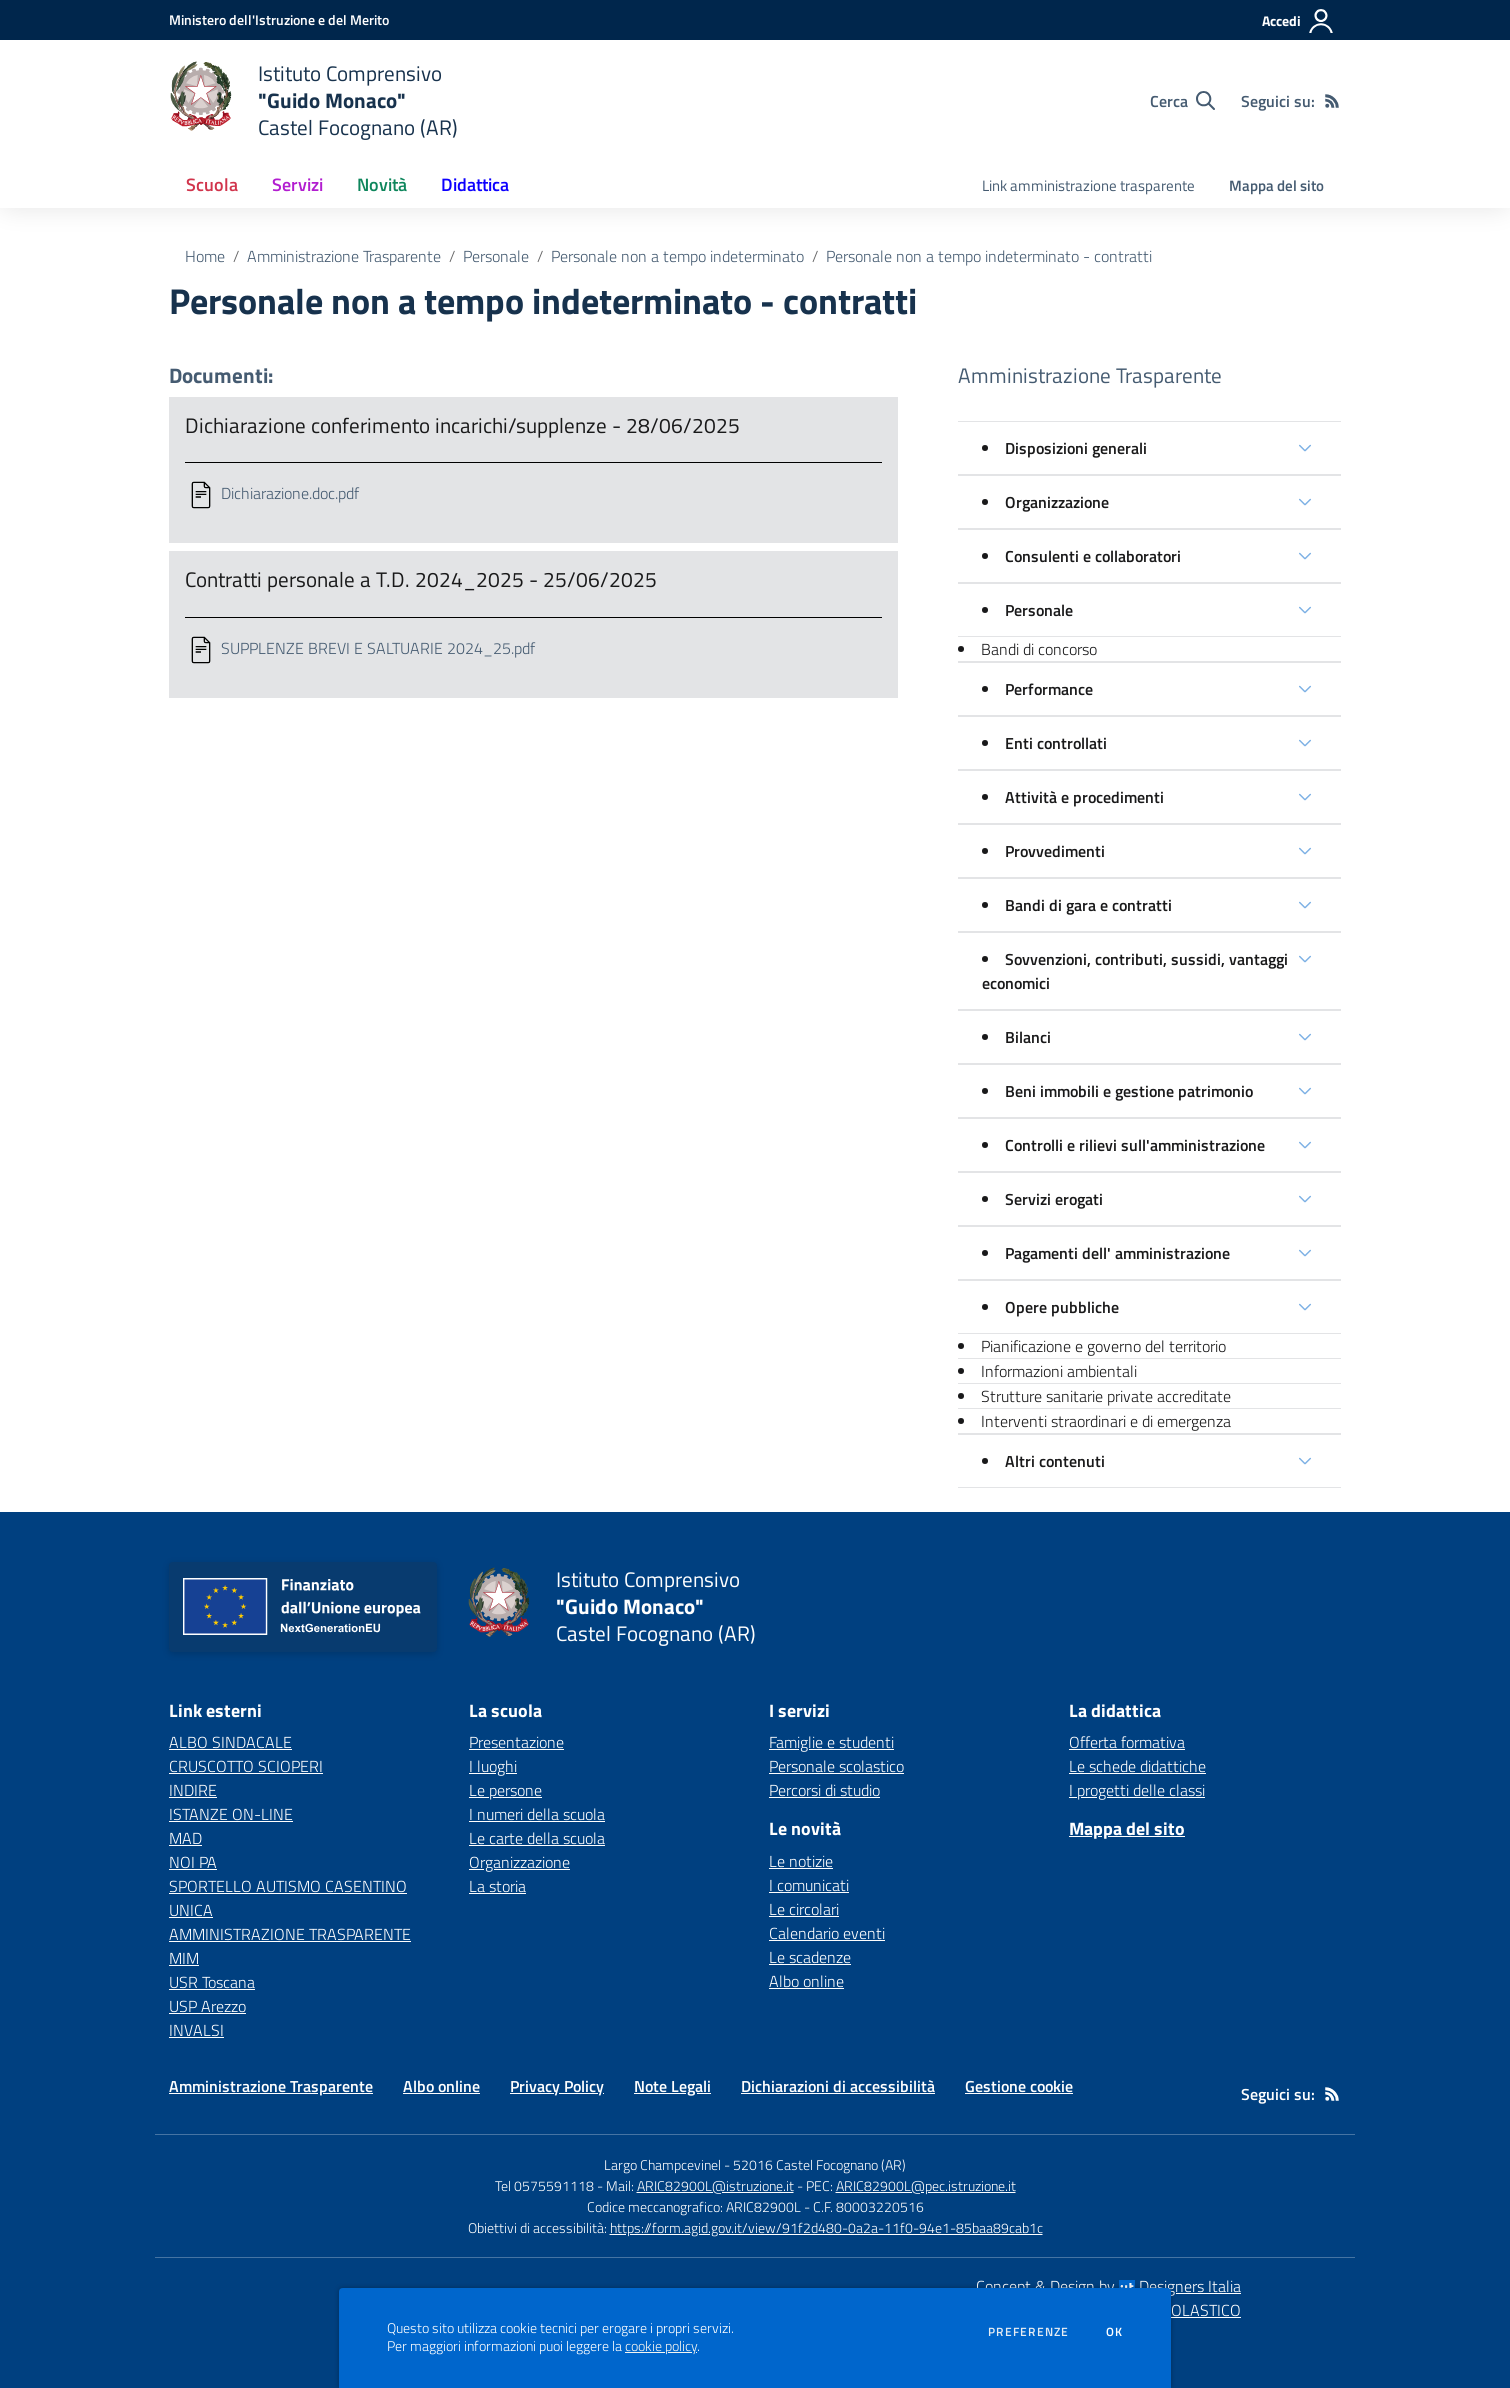 Image resolution: width=1510 pixels, height=2388 pixels. I want to click on Didattica [button], so click(475, 184).